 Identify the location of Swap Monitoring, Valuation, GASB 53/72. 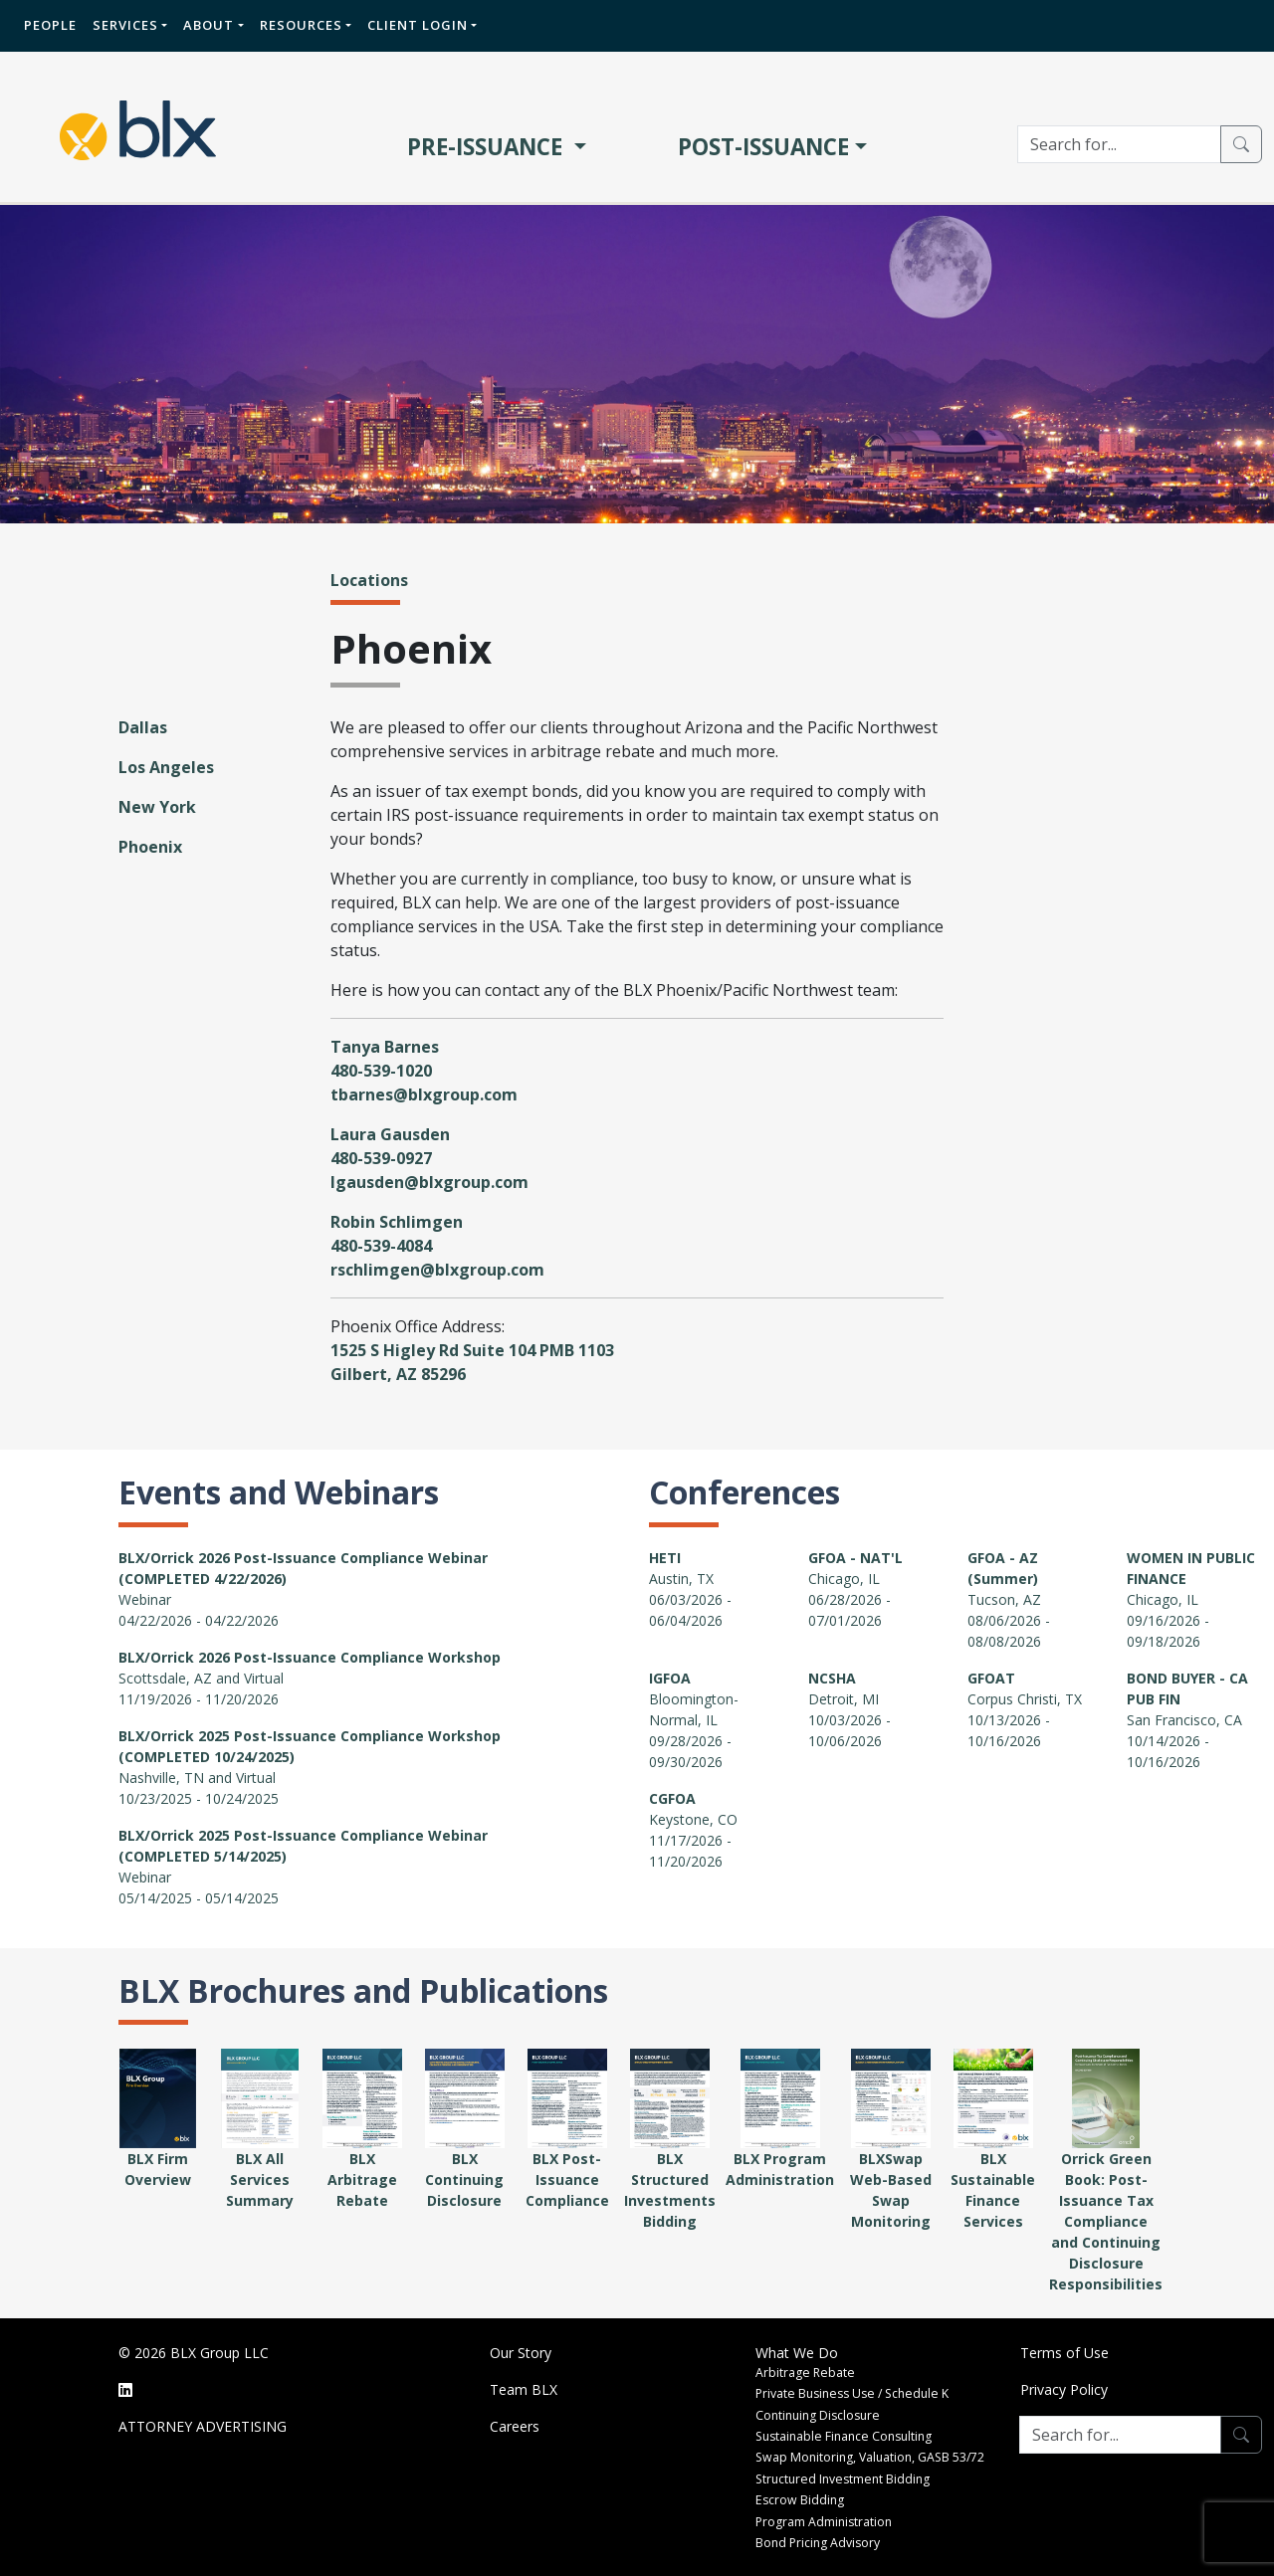
(869, 2457).